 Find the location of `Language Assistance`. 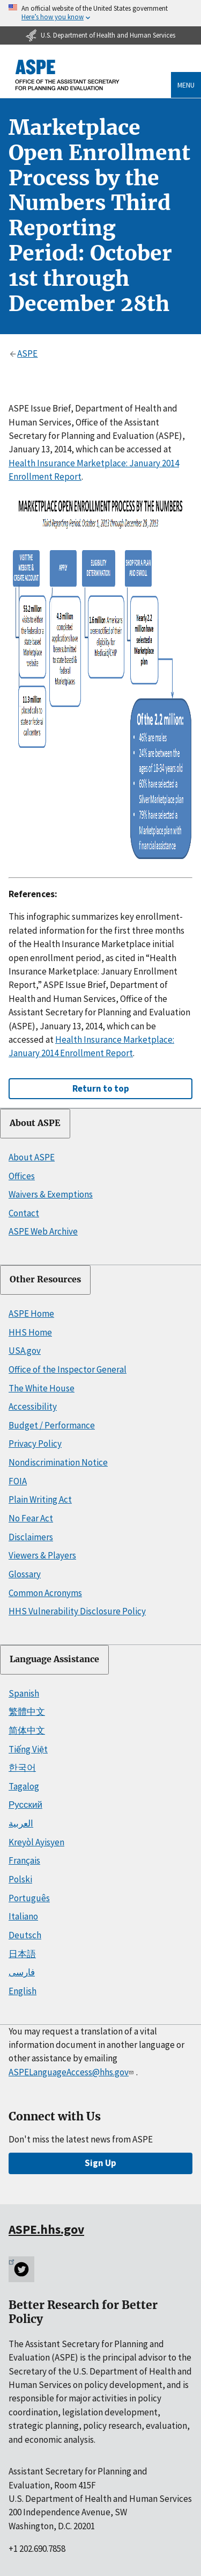

Language Assistance is located at coordinates (54, 1659).